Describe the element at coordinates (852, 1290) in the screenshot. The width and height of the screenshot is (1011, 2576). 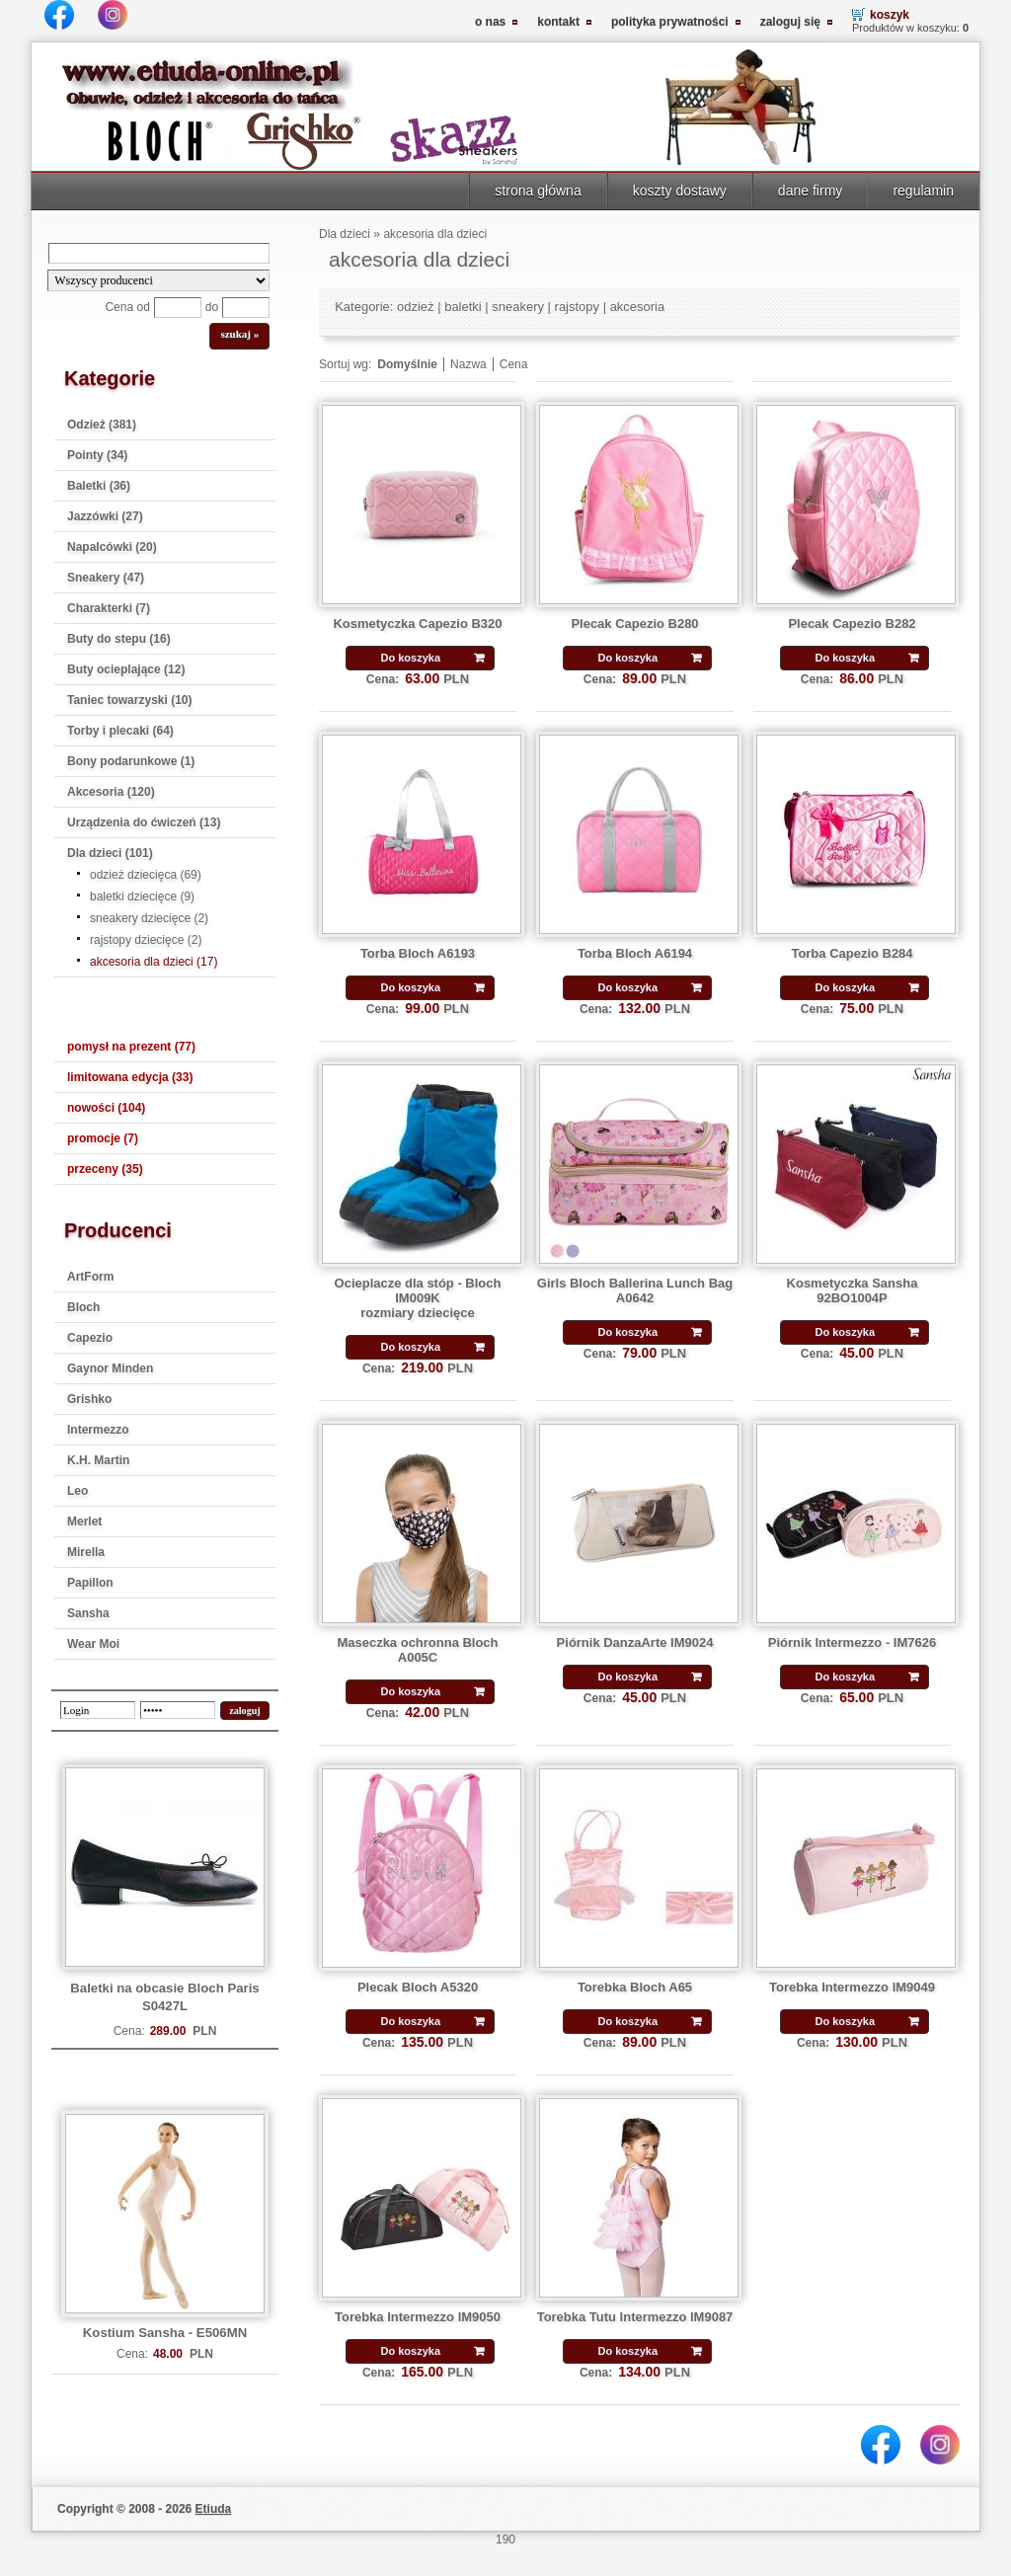
I see `Kosmetyczka Sansha 92BO1004P` at that location.